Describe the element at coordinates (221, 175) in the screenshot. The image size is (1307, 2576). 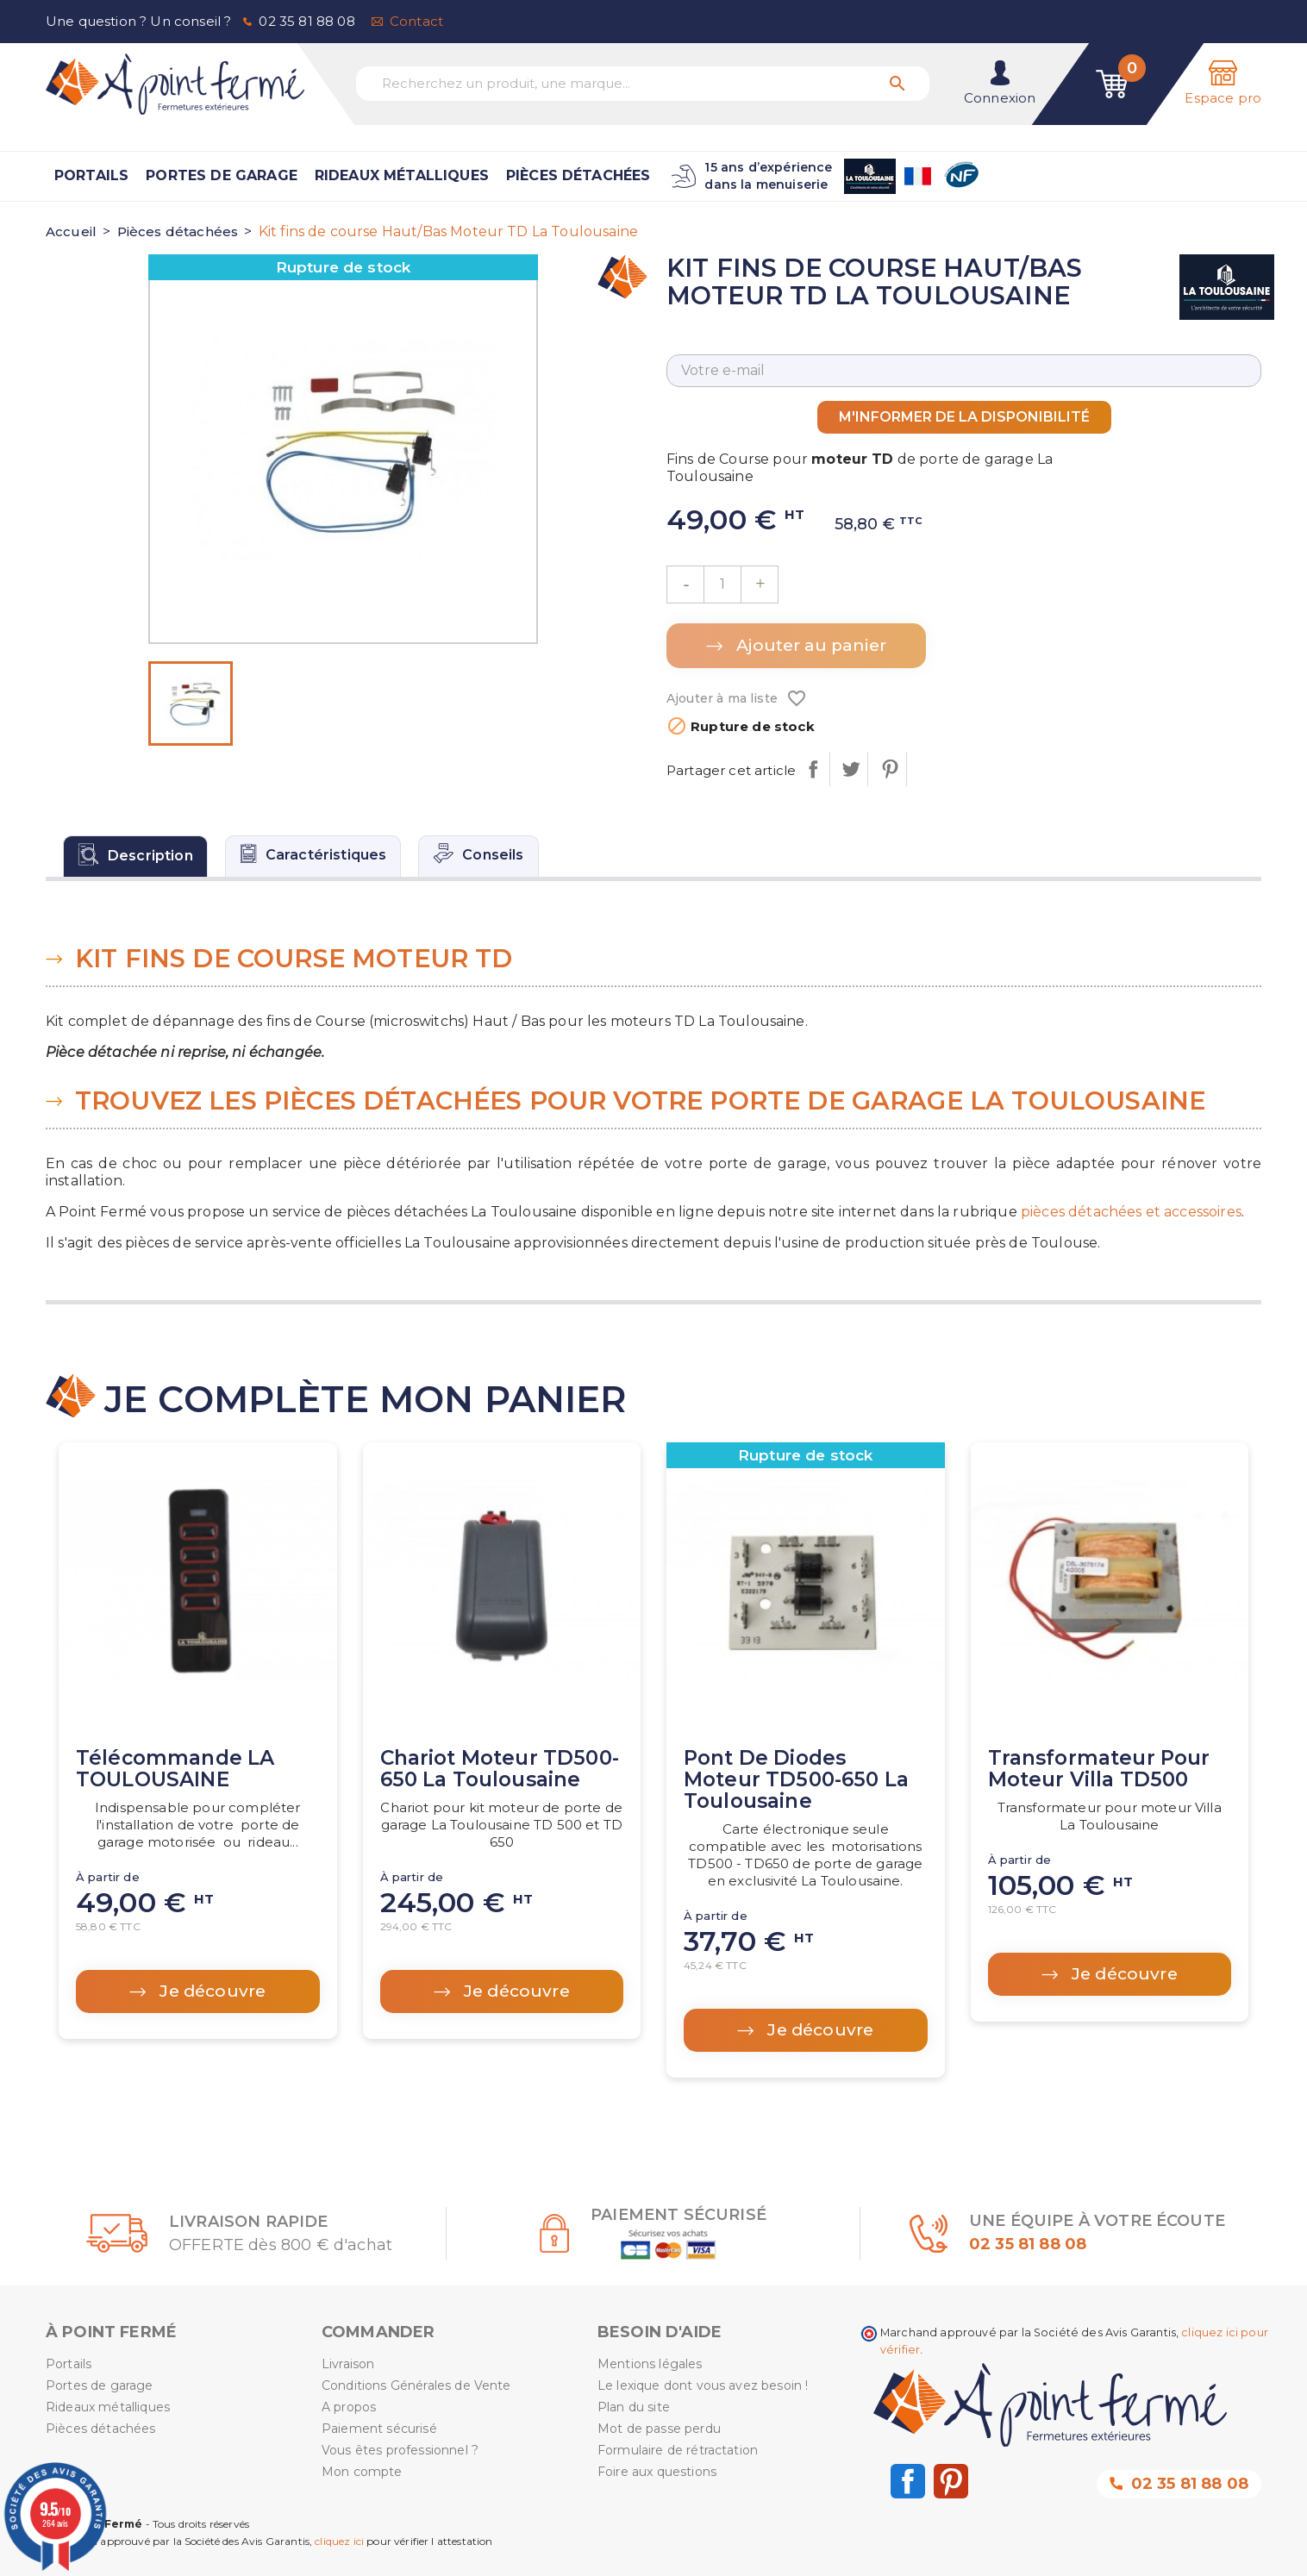
I see `Portes de garage` at that location.